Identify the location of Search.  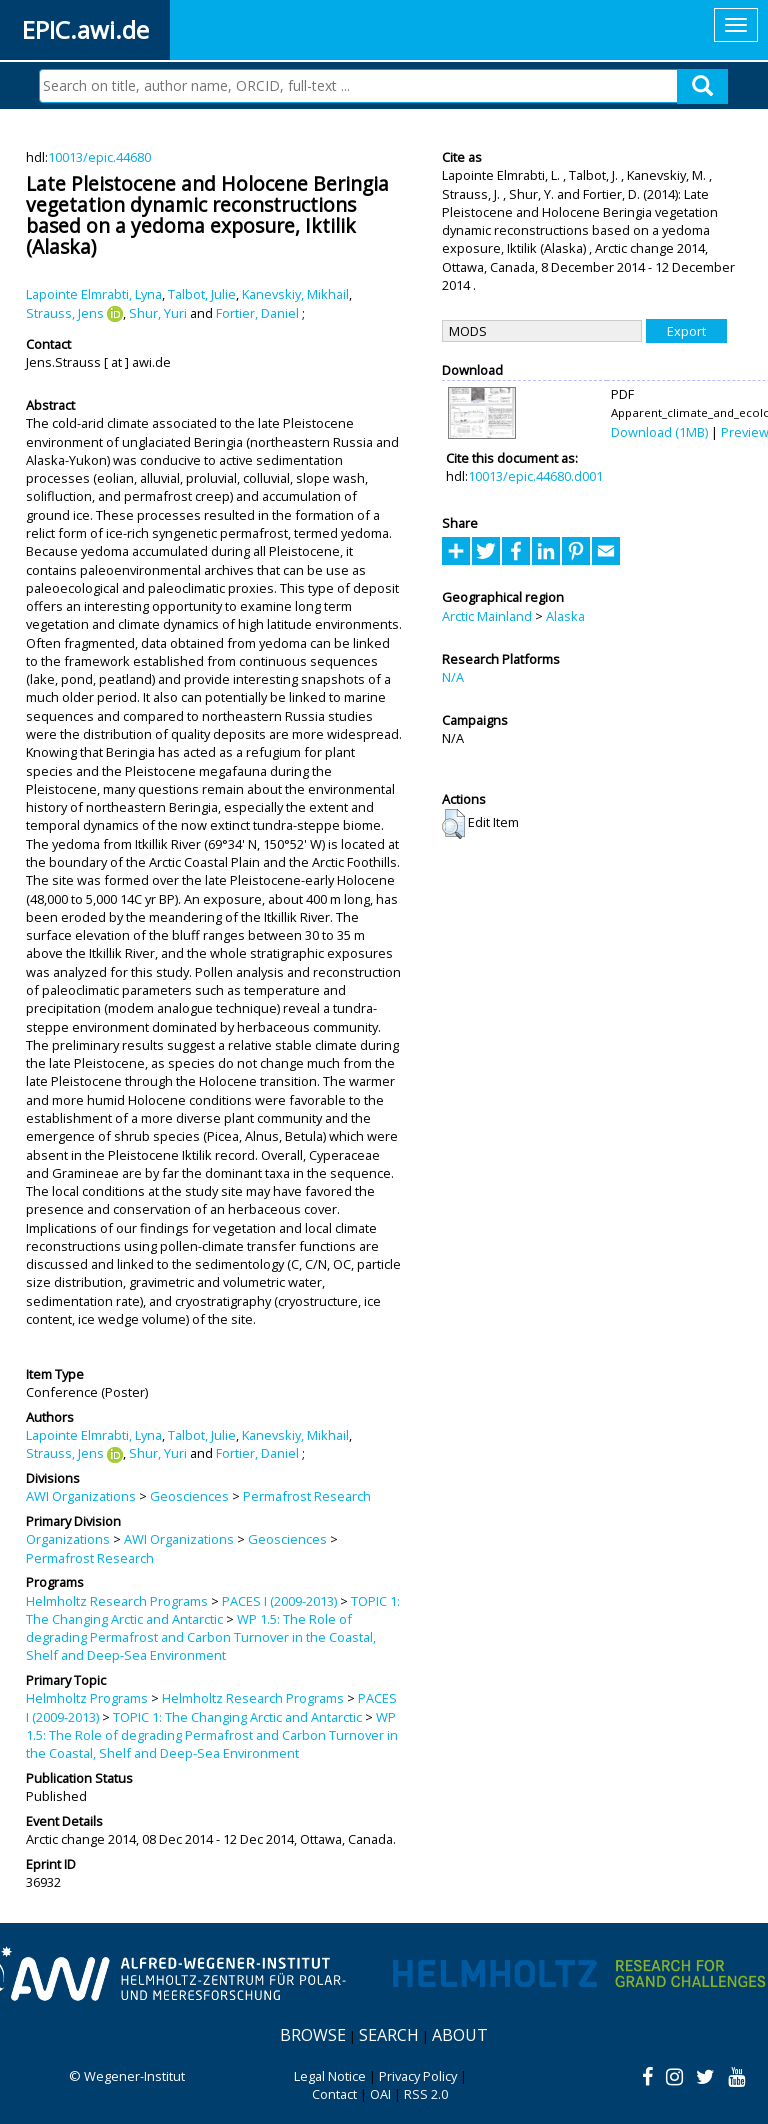
(389, 2035).